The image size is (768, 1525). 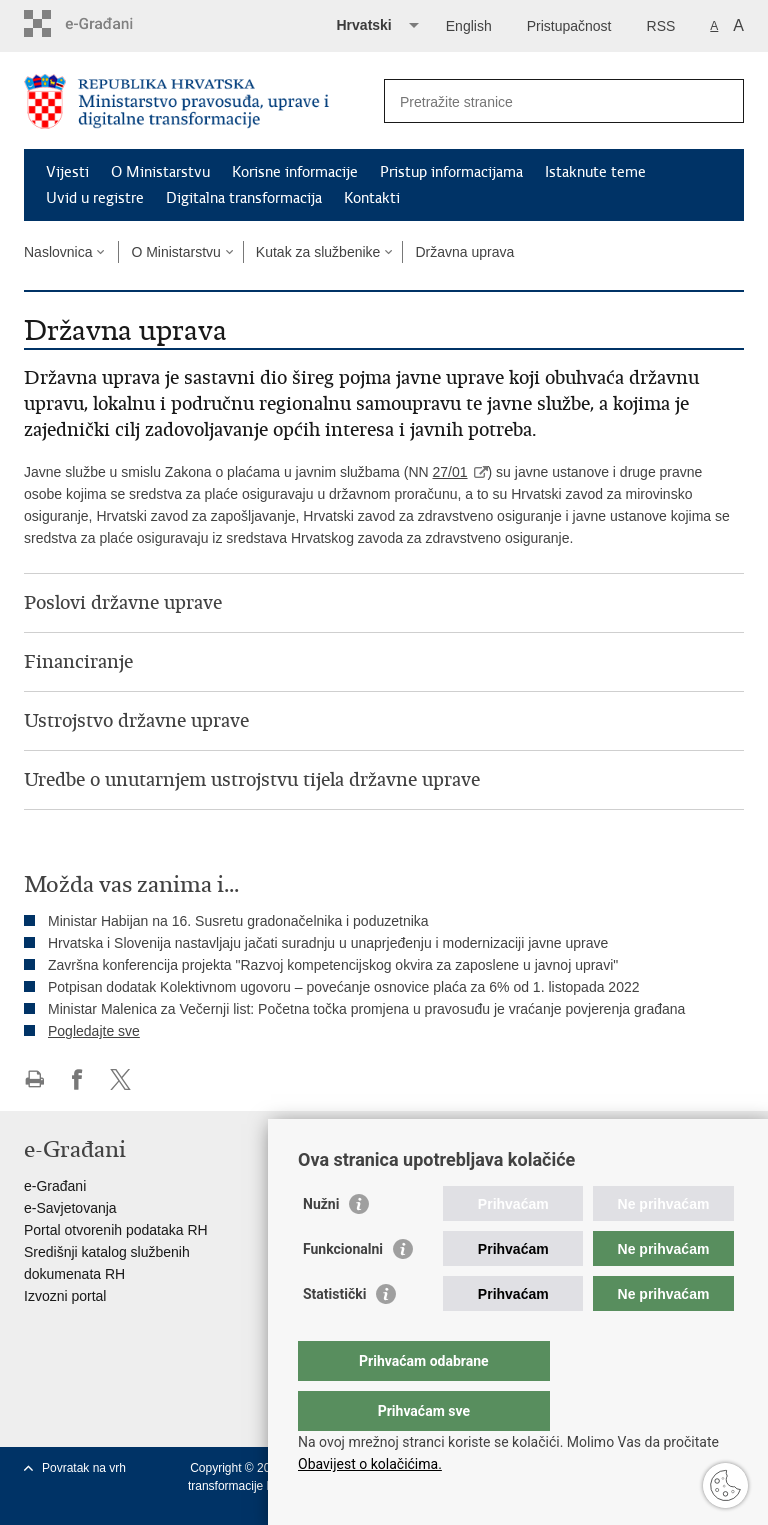 What do you see at coordinates (58, 252) in the screenshot?
I see `Naslovnica` at bounding box center [58, 252].